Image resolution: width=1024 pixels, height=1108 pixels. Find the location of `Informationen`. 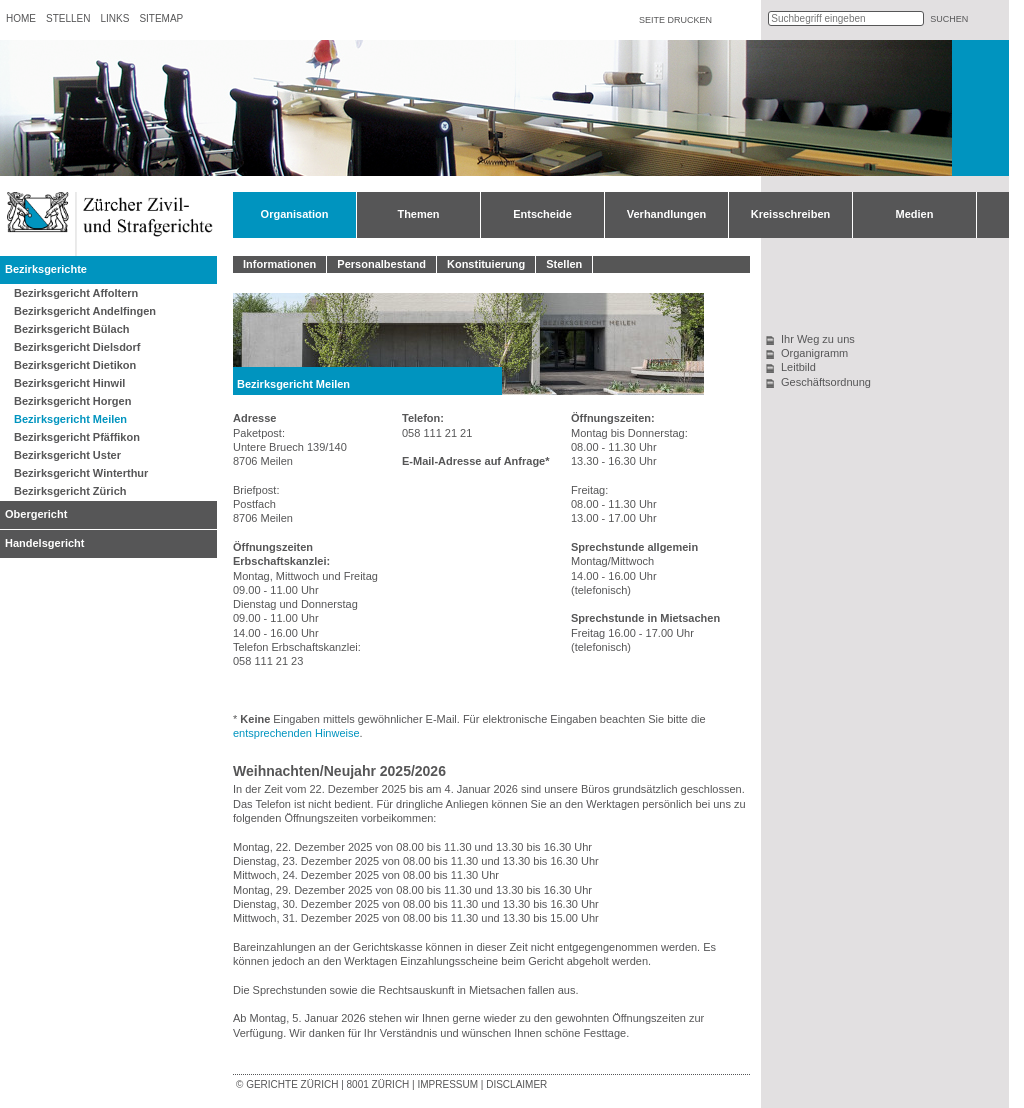

Informationen is located at coordinates (279, 264).